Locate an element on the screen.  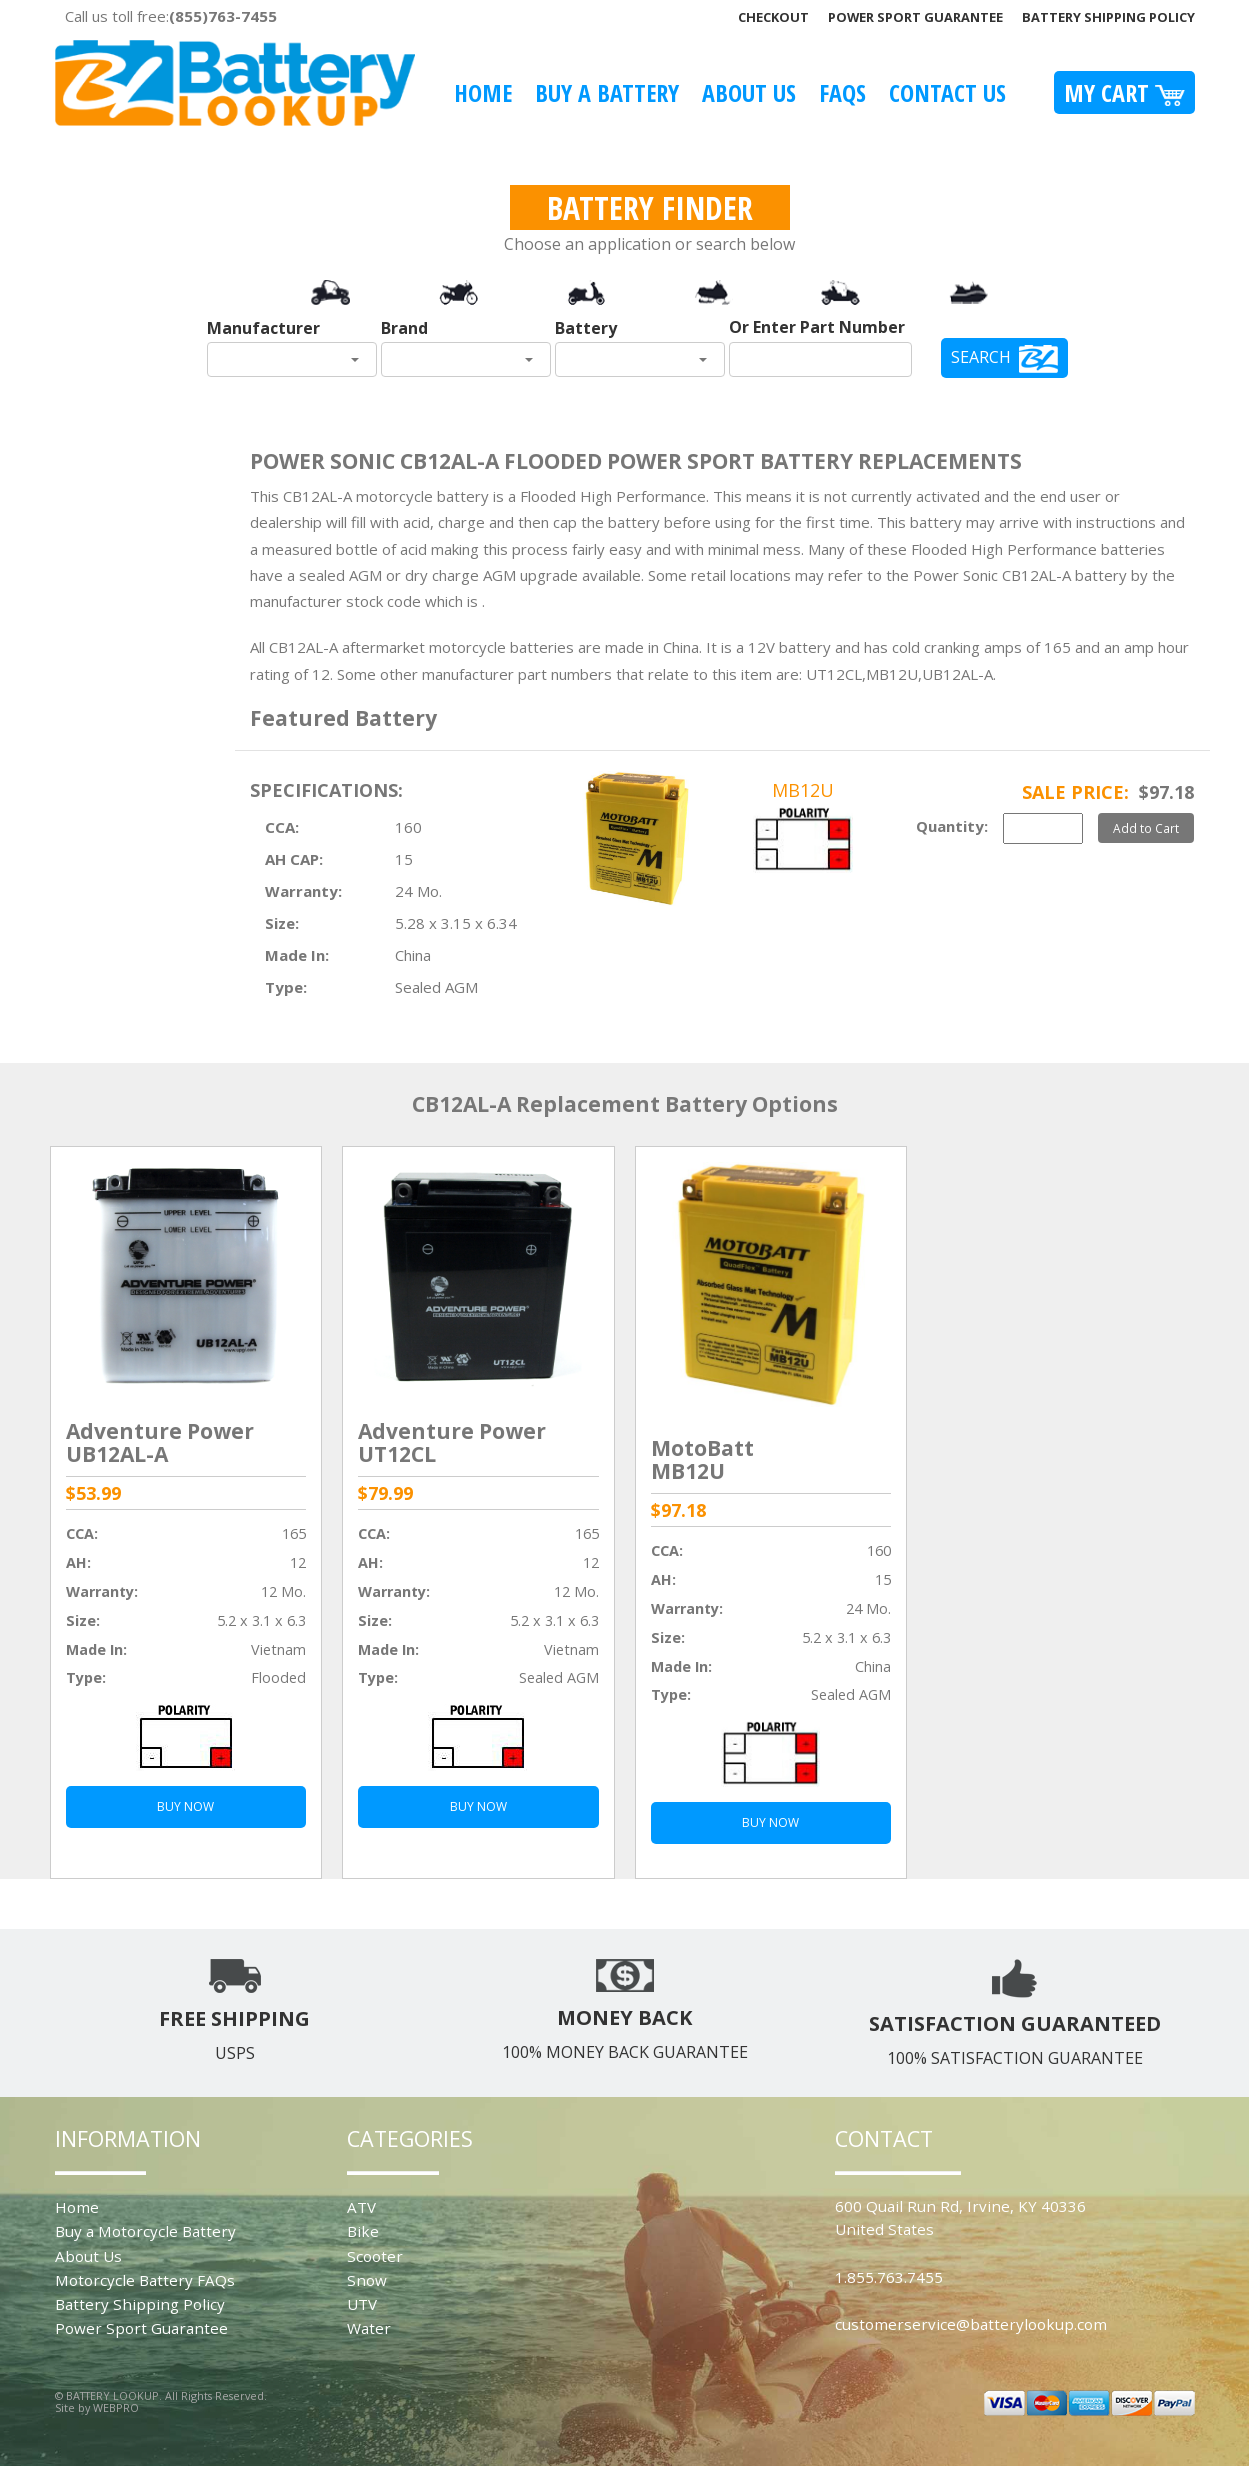
Battery Shipping Policy is located at coordinates (1108, 17).